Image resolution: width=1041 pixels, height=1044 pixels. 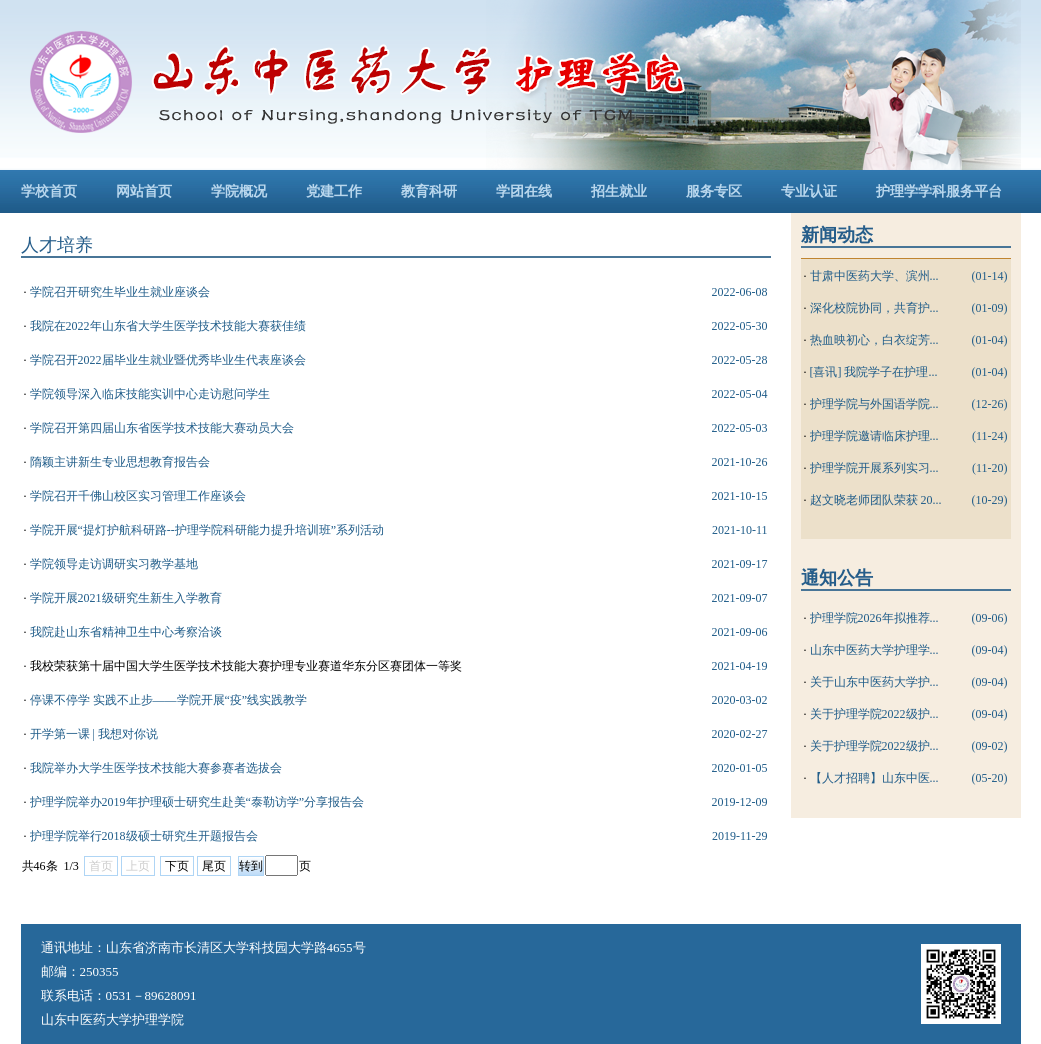 What do you see at coordinates (138, 496) in the screenshot?
I see `学院召开千佛山校区实习管理工作座谈会` at bounding box center [138, 496].